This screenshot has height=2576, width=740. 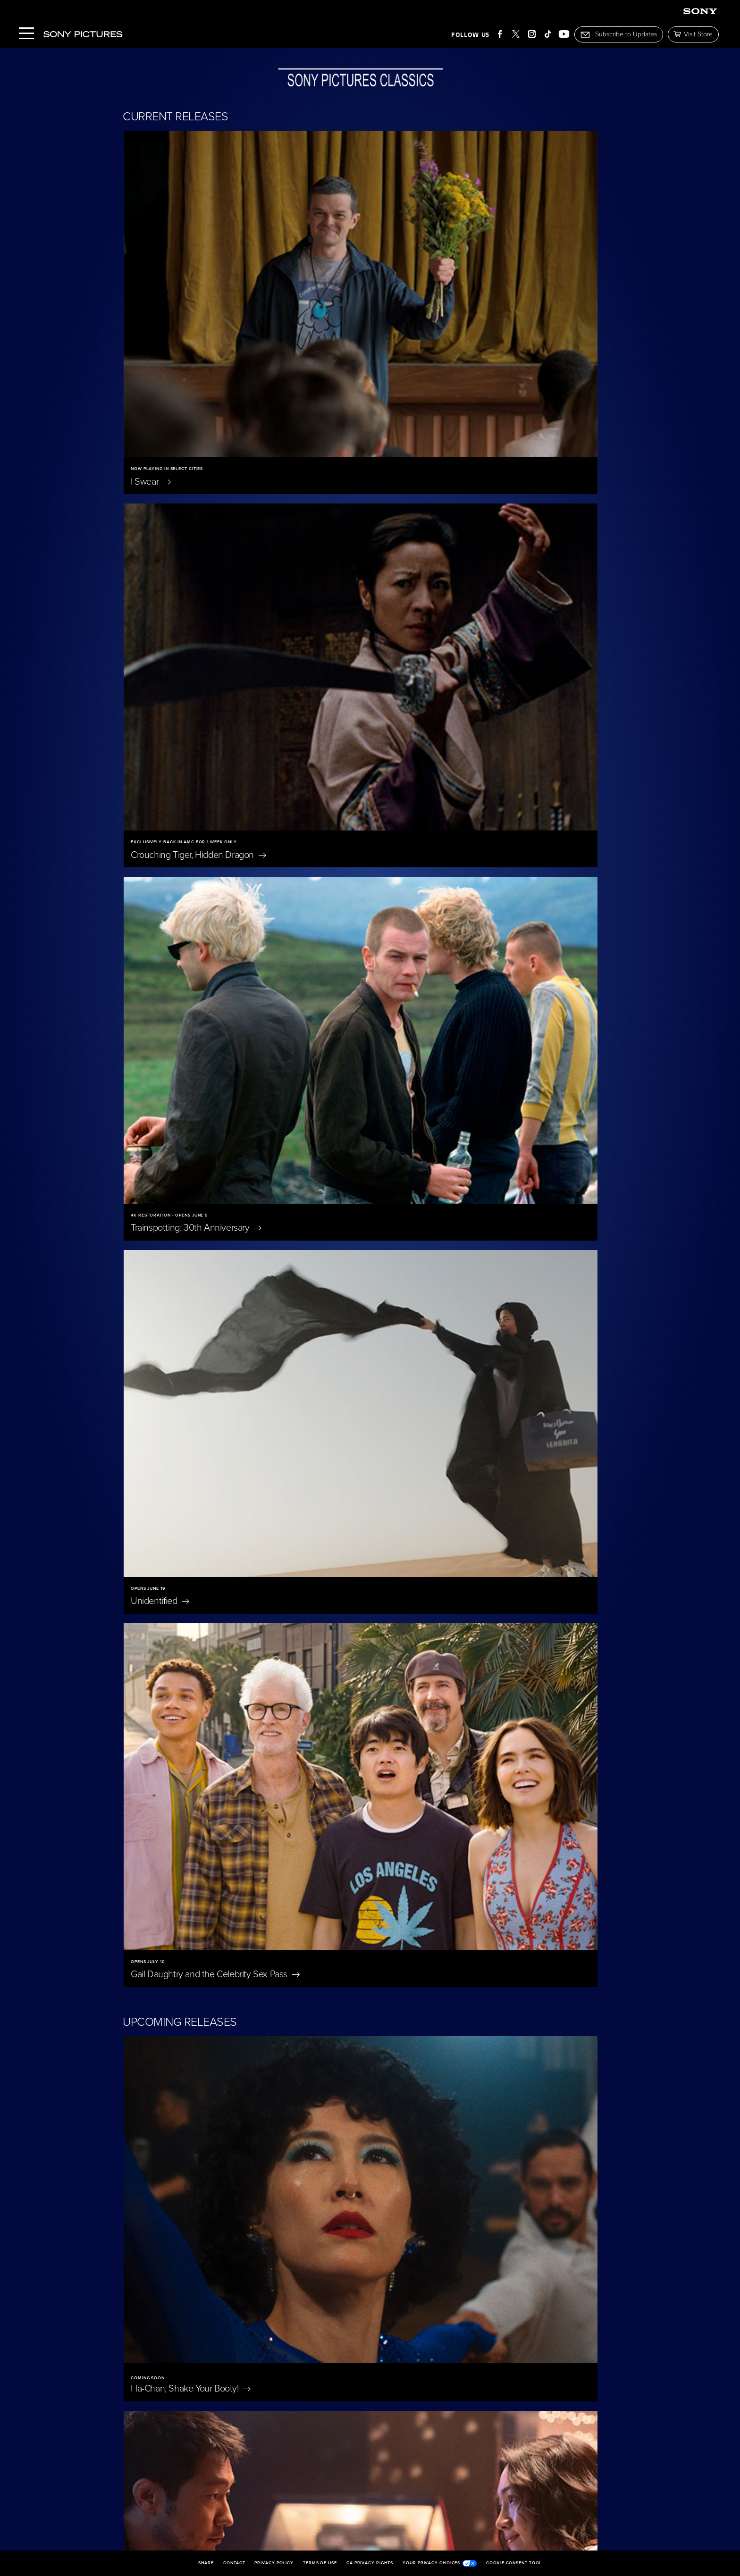 I want to click on Jane Austen Wrecked My, so click(x=194, y=2203).